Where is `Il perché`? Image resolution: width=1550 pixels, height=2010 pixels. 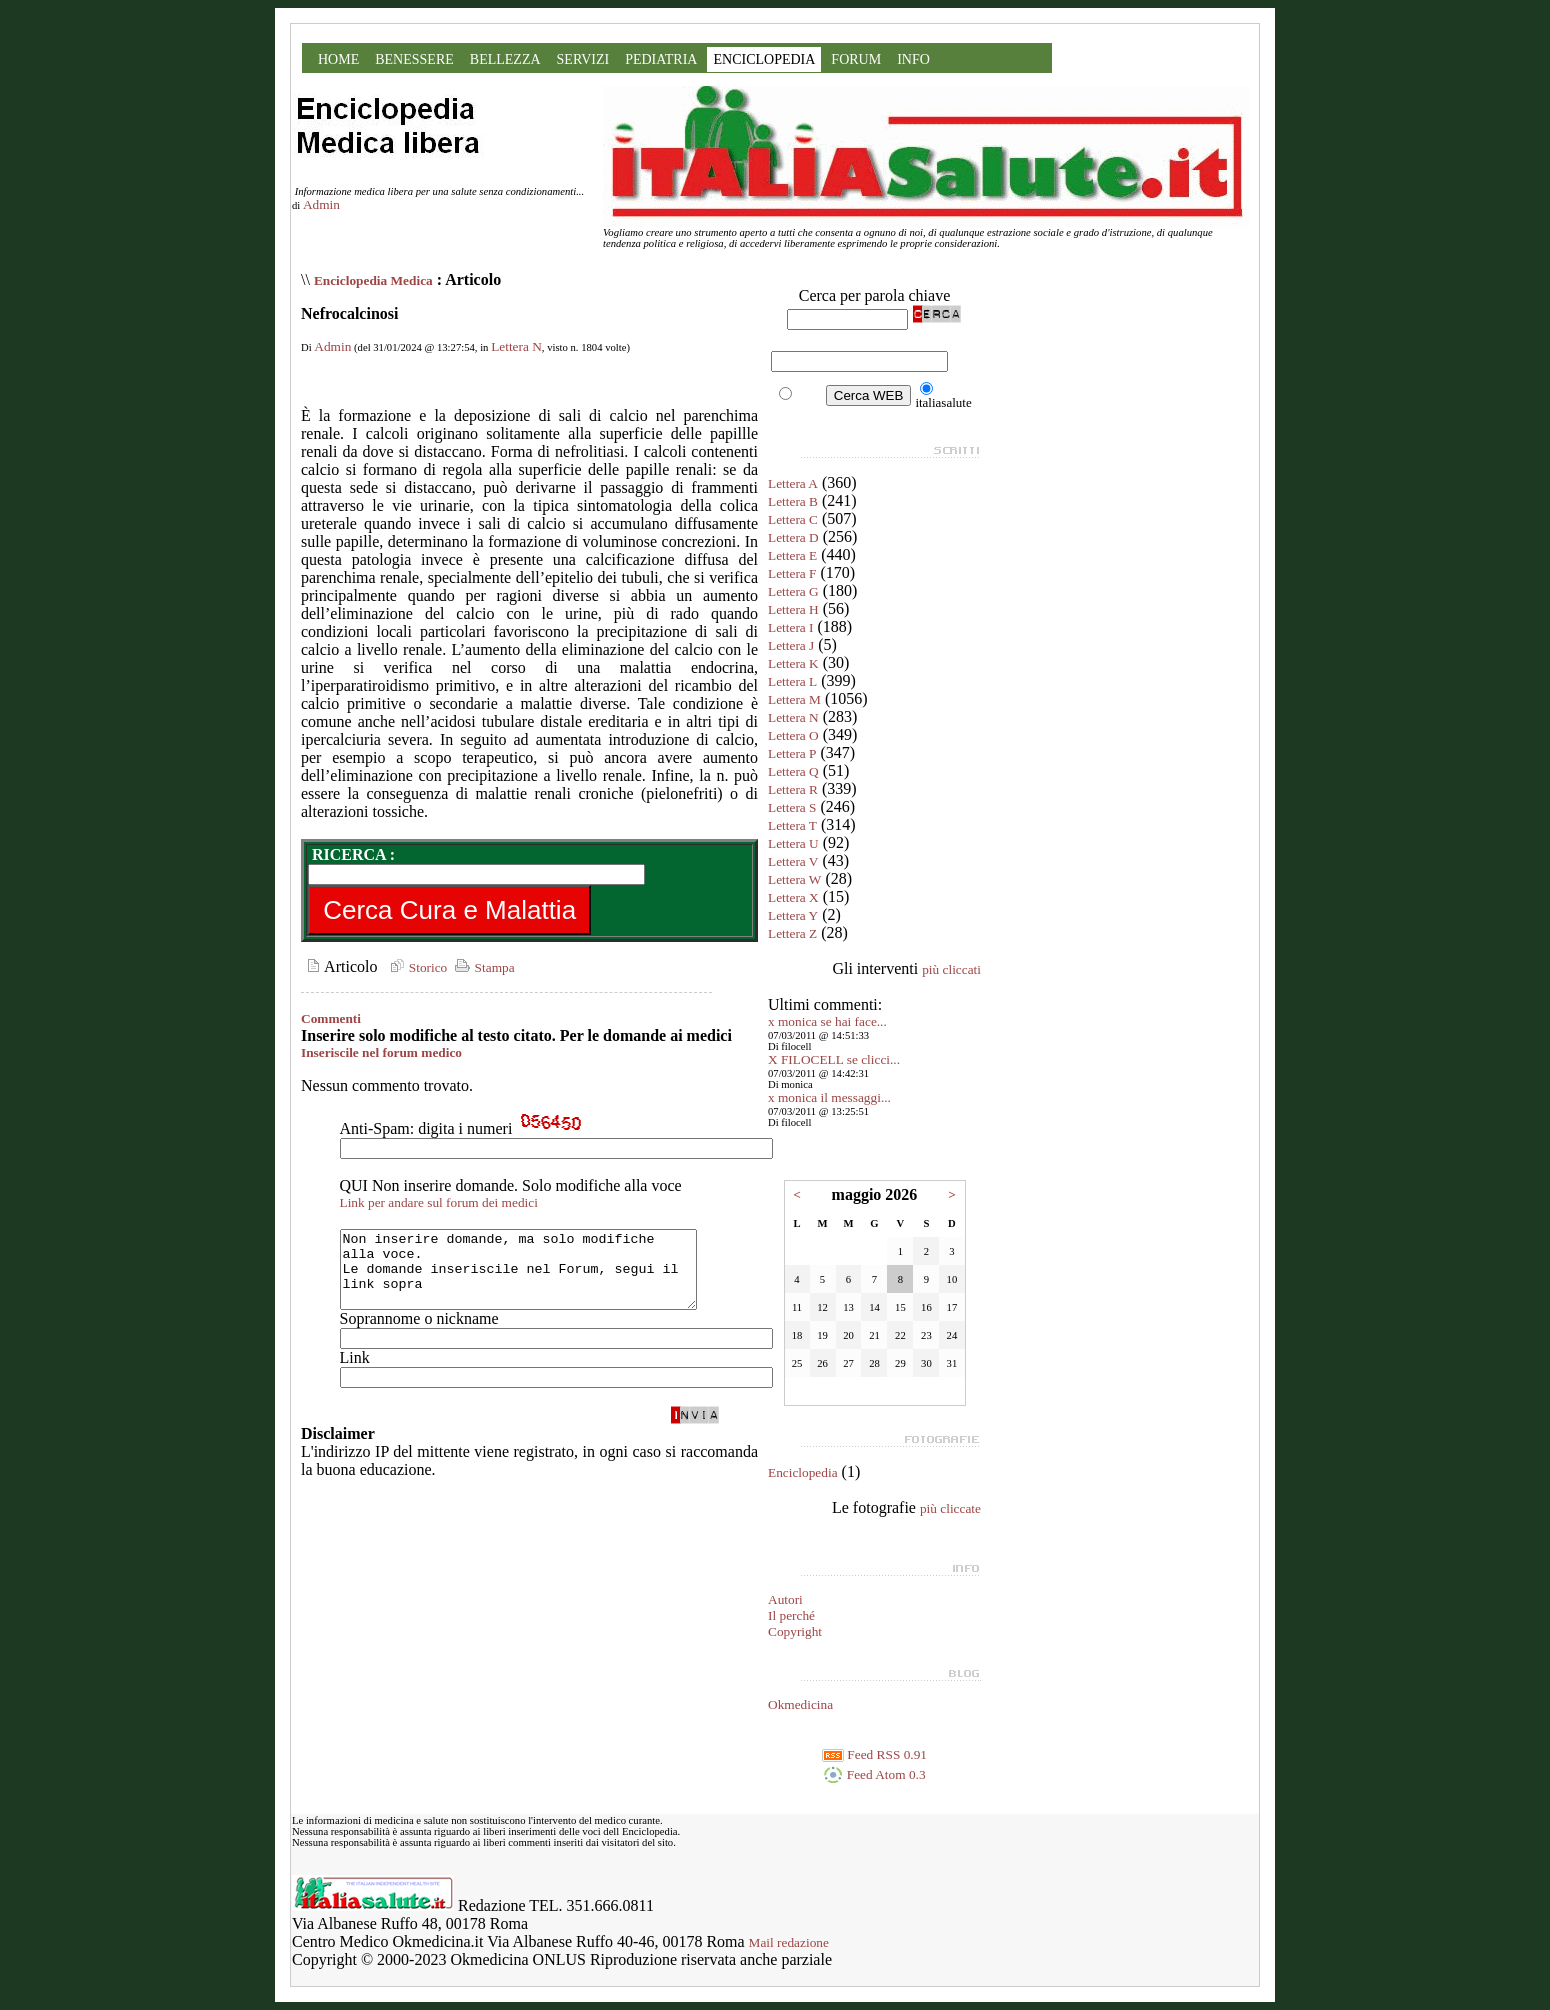
Il perché is located at coordinates (791, 1615).